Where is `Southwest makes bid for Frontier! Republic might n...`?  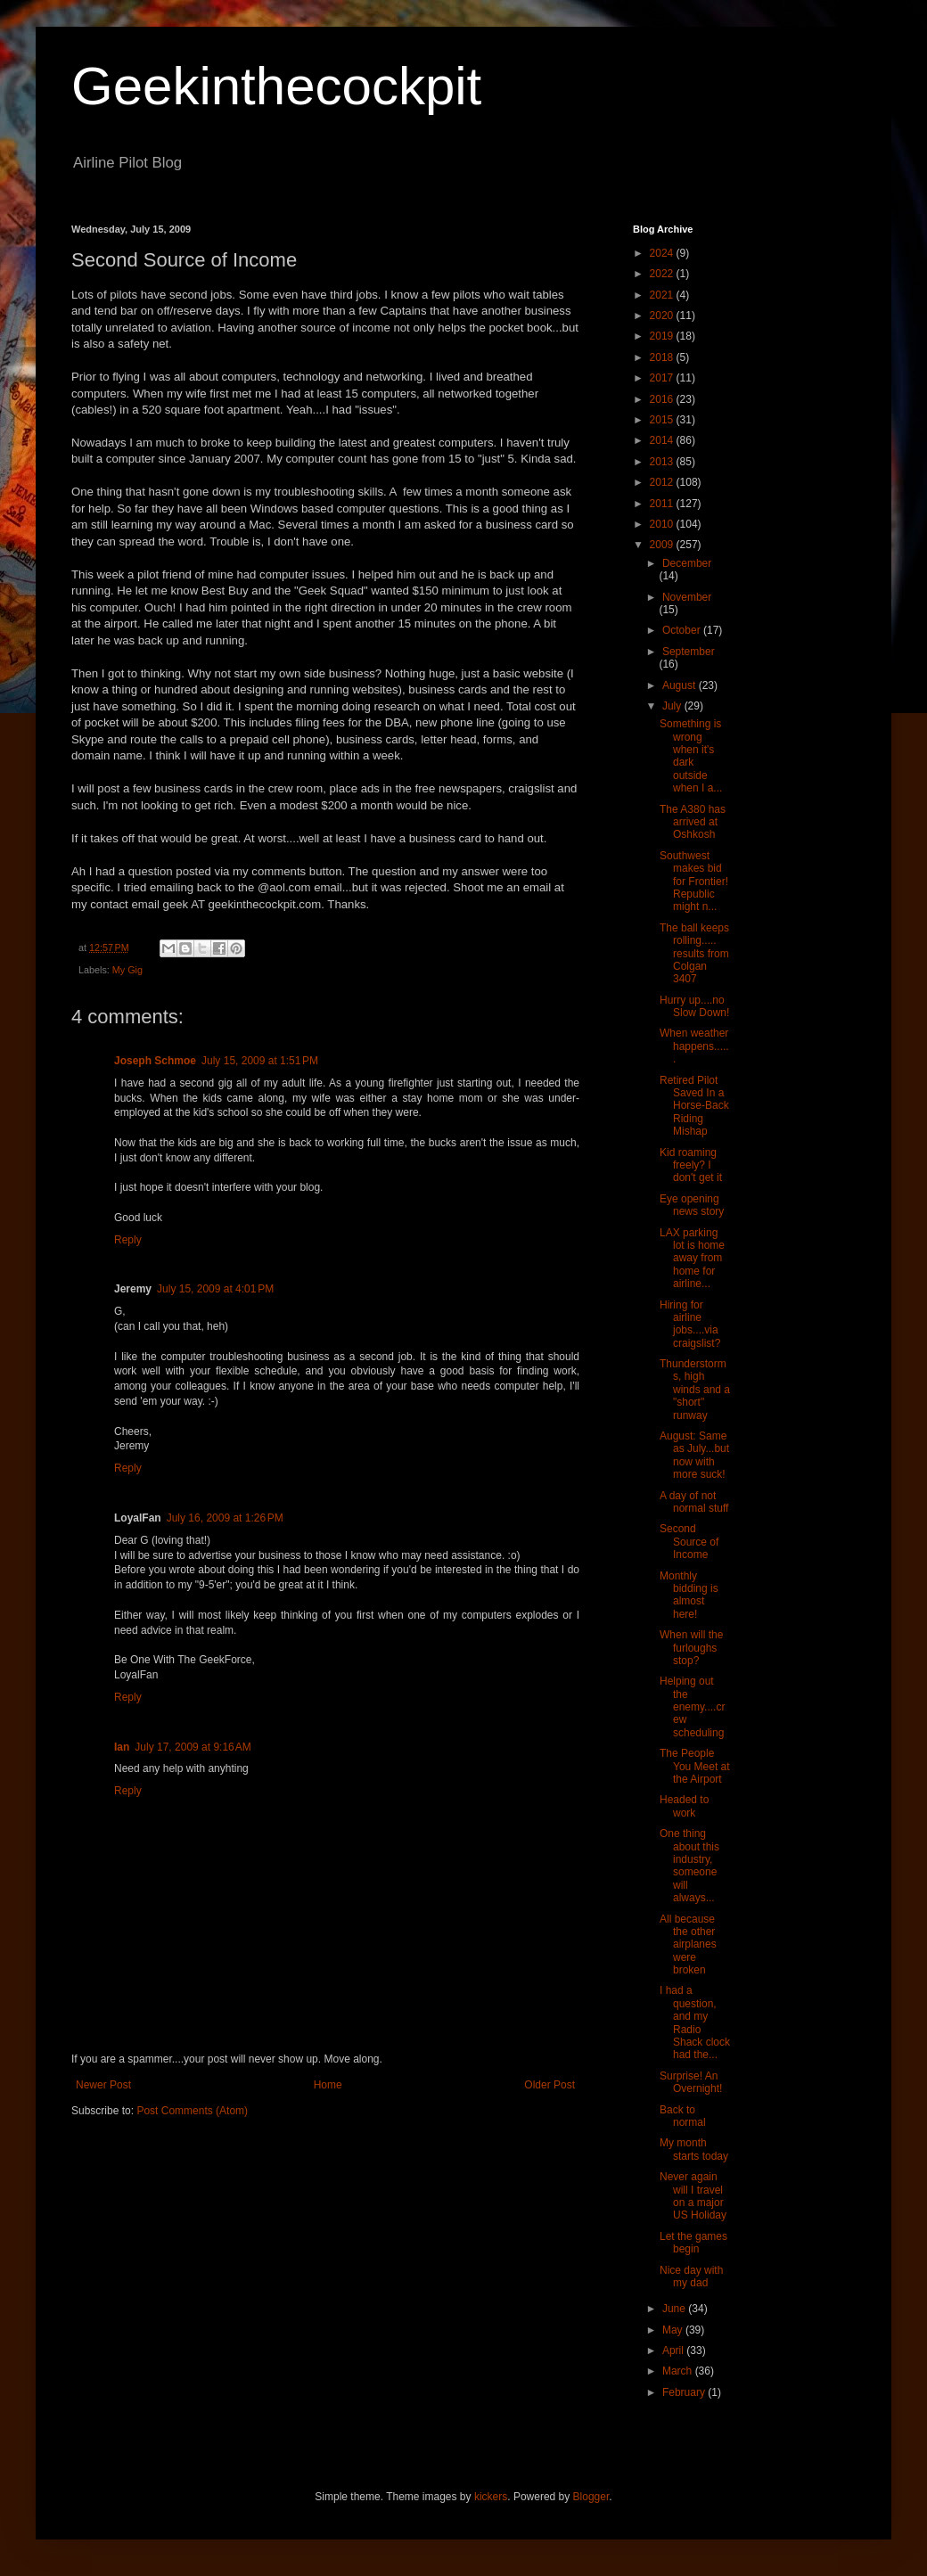
Southwest makes bid for Frontier! Republic might n... is located at coordinates (694, 881).